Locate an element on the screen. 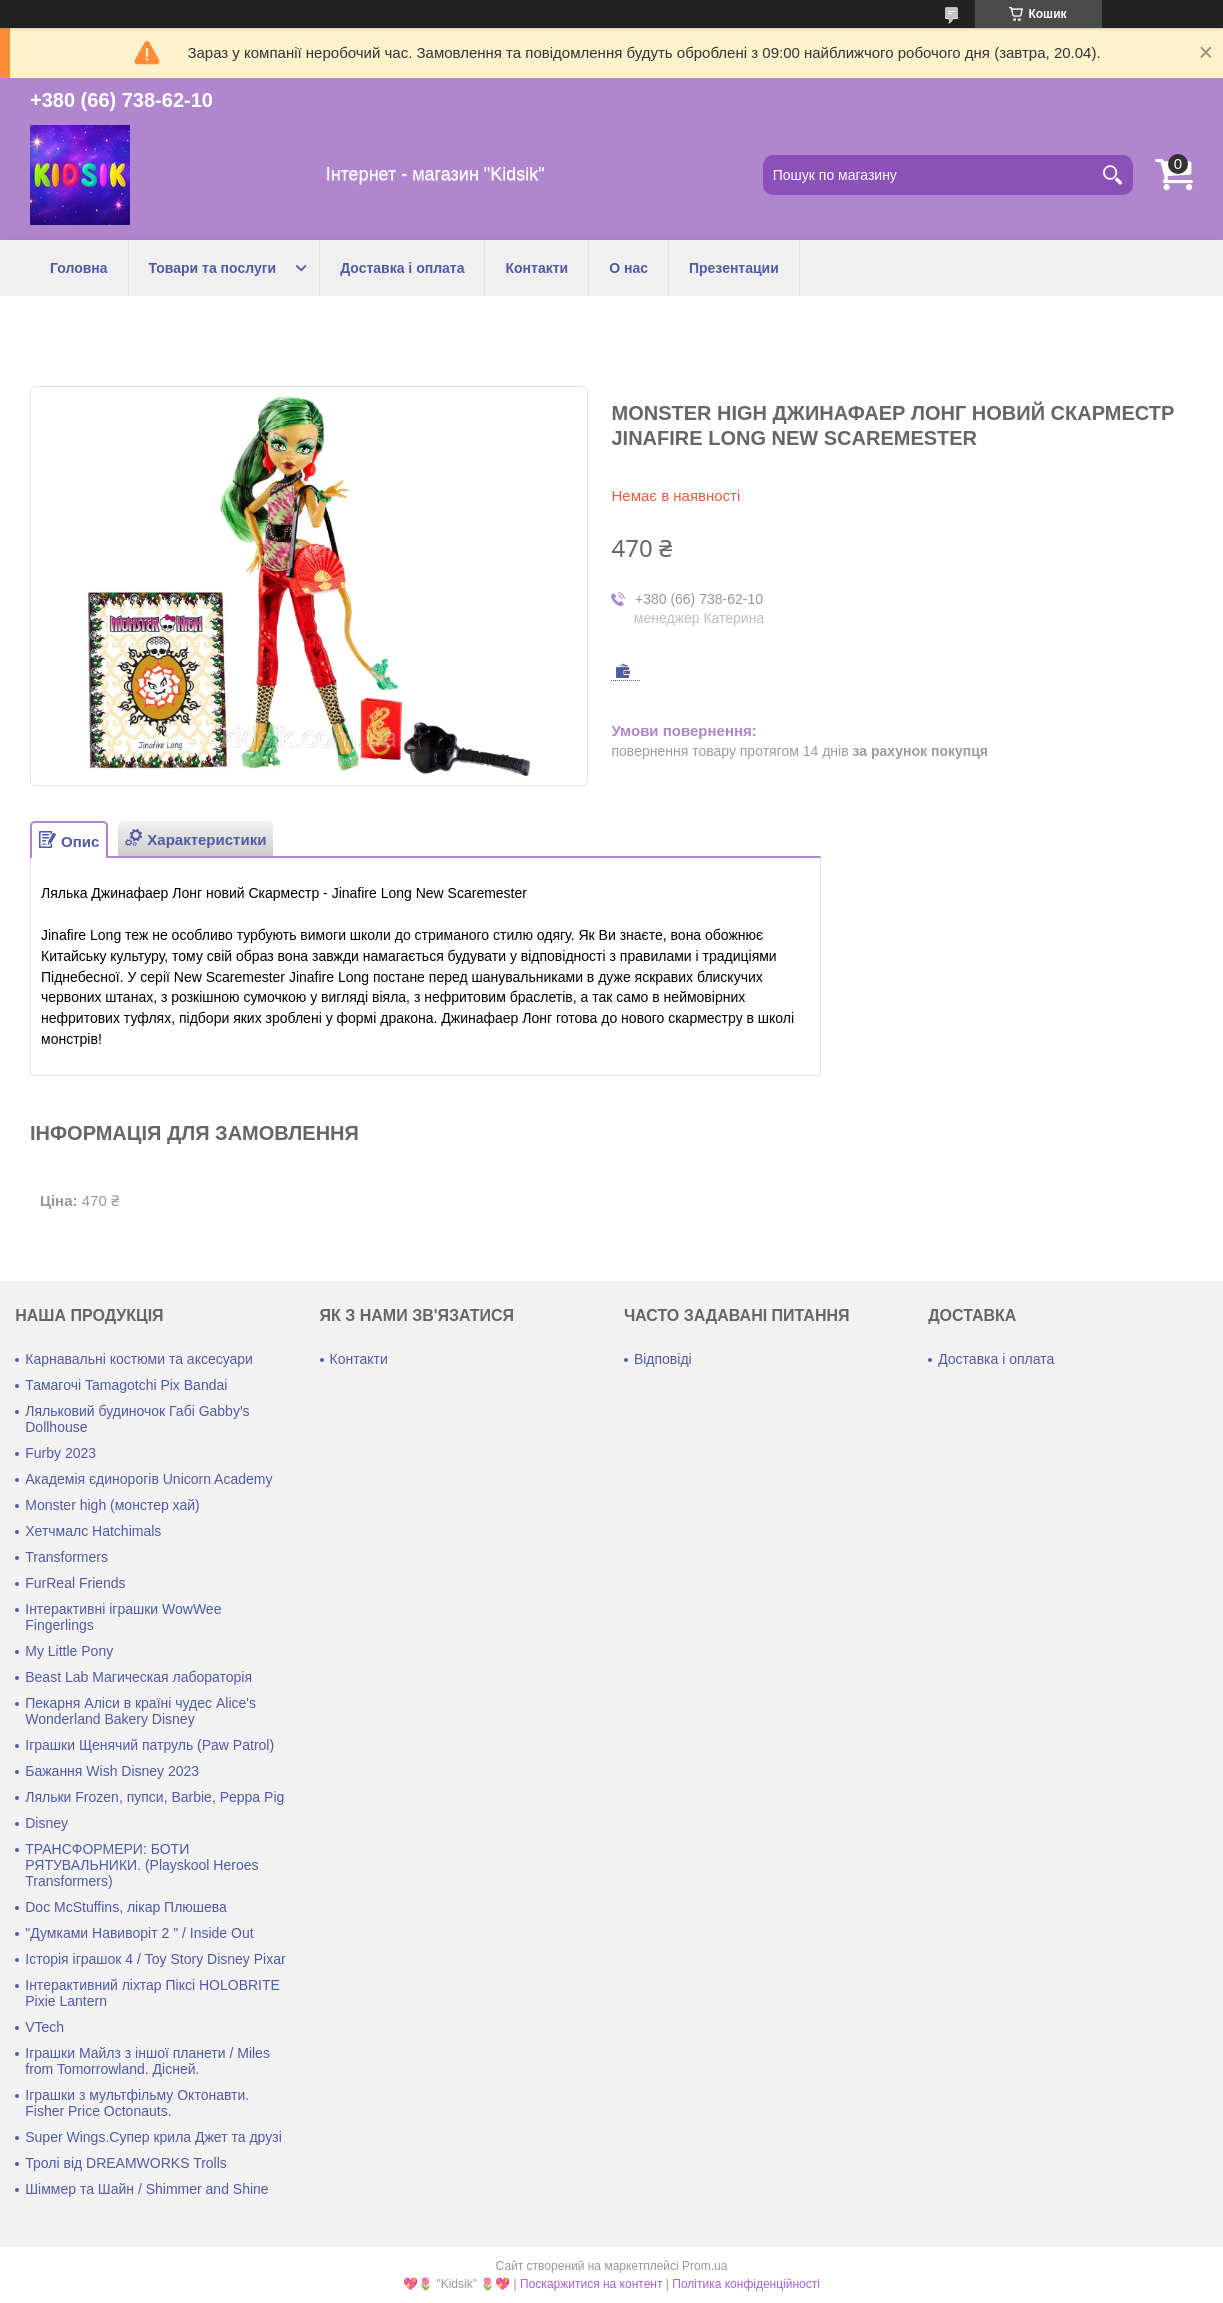 This screenshot has height=2303, width=1223. Відповіді is located at coordinates (663, 1359).